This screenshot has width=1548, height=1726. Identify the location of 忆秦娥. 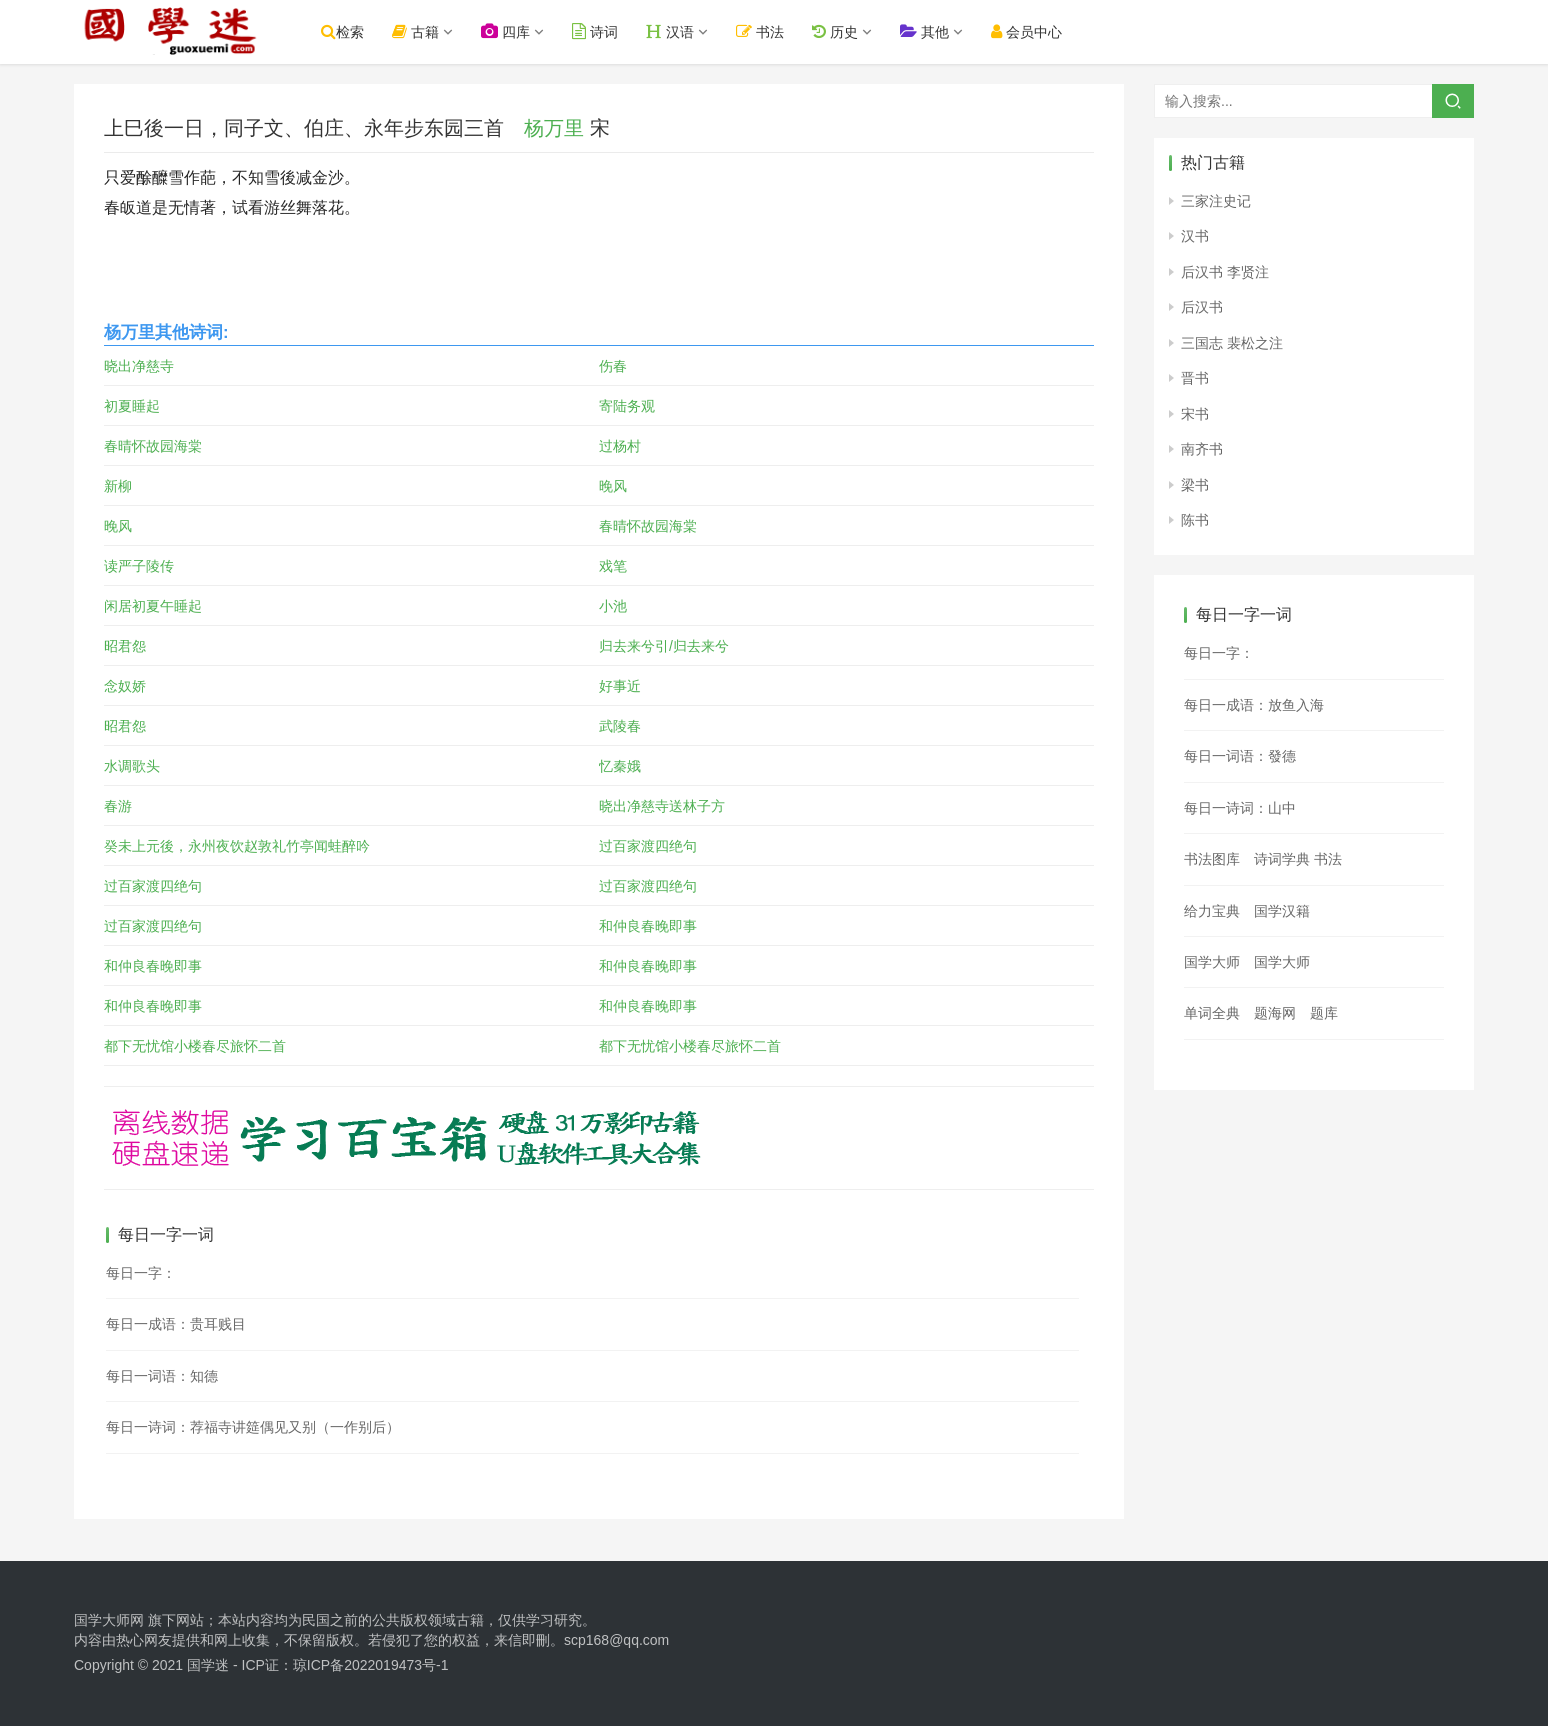
(620, 766).